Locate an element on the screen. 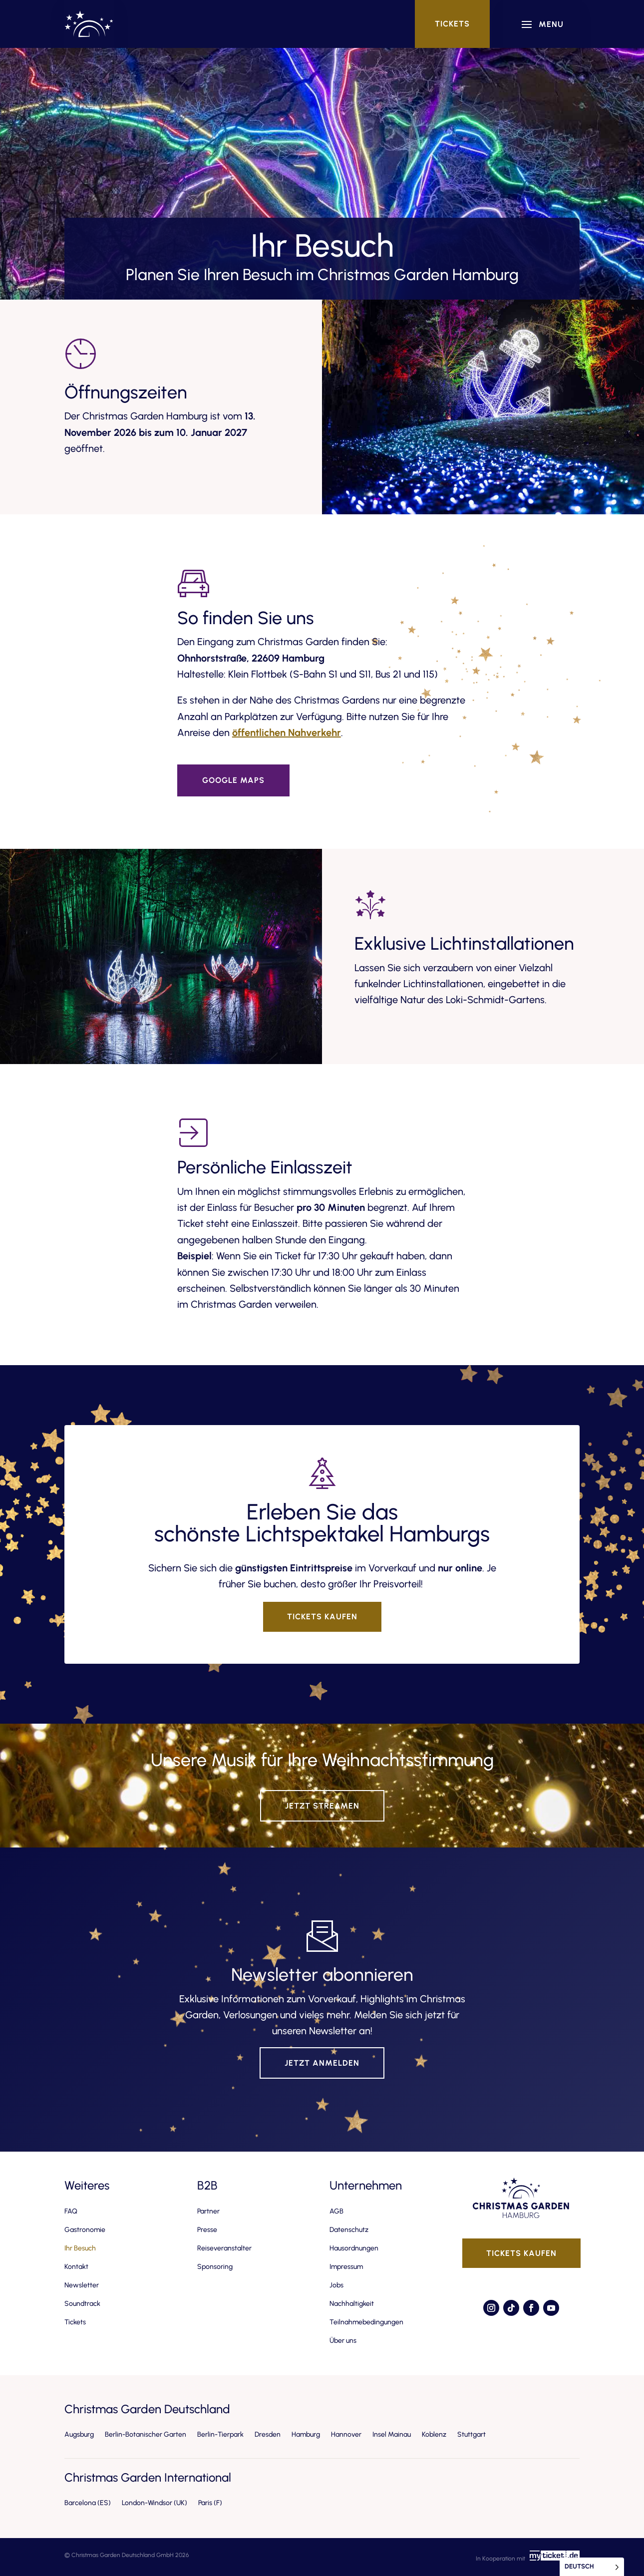 Image resolution: width=644 pixels, height=2576 pixels. Tickets kaufen is located at coordinates (322, 1616).